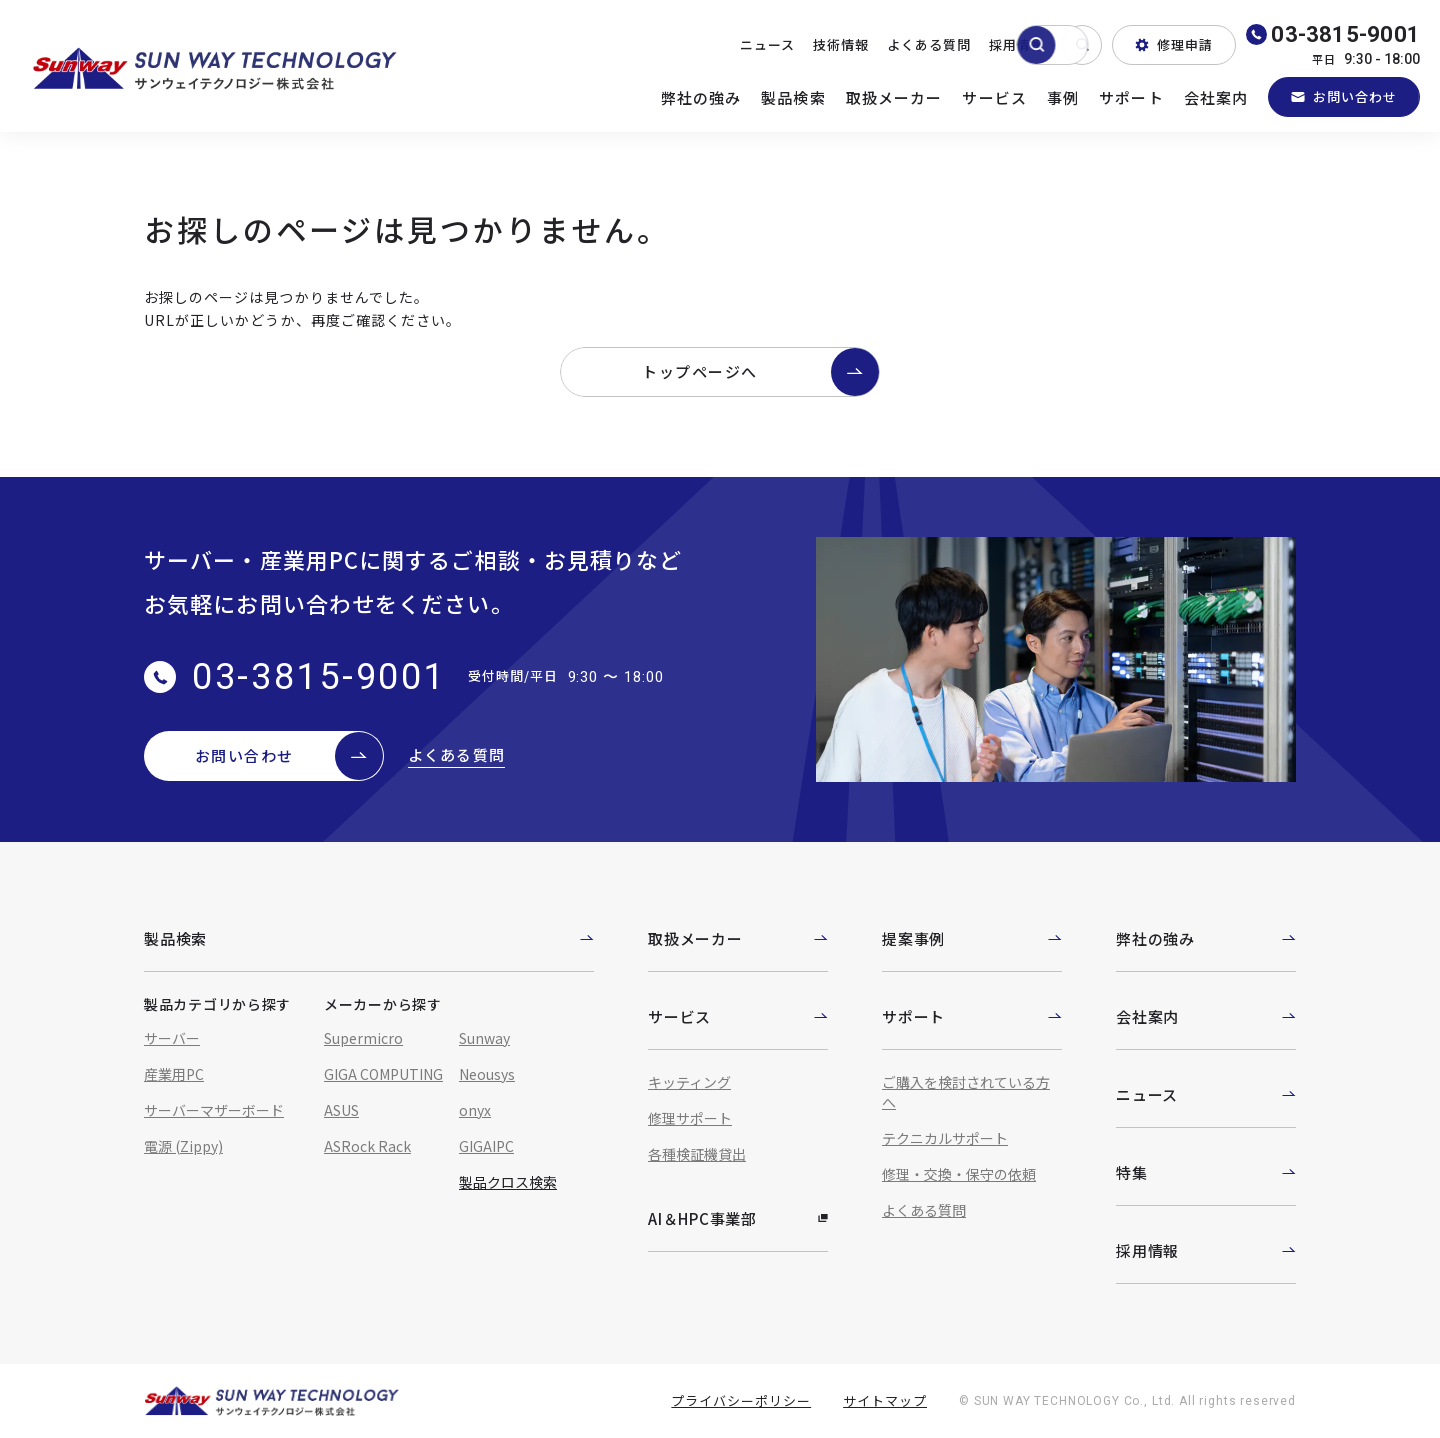 This screenshot has height=1438, width=1440. Describe the element at coordinates (945, 1138) in the screenshot. I see `テクニカルサポート` at that location.